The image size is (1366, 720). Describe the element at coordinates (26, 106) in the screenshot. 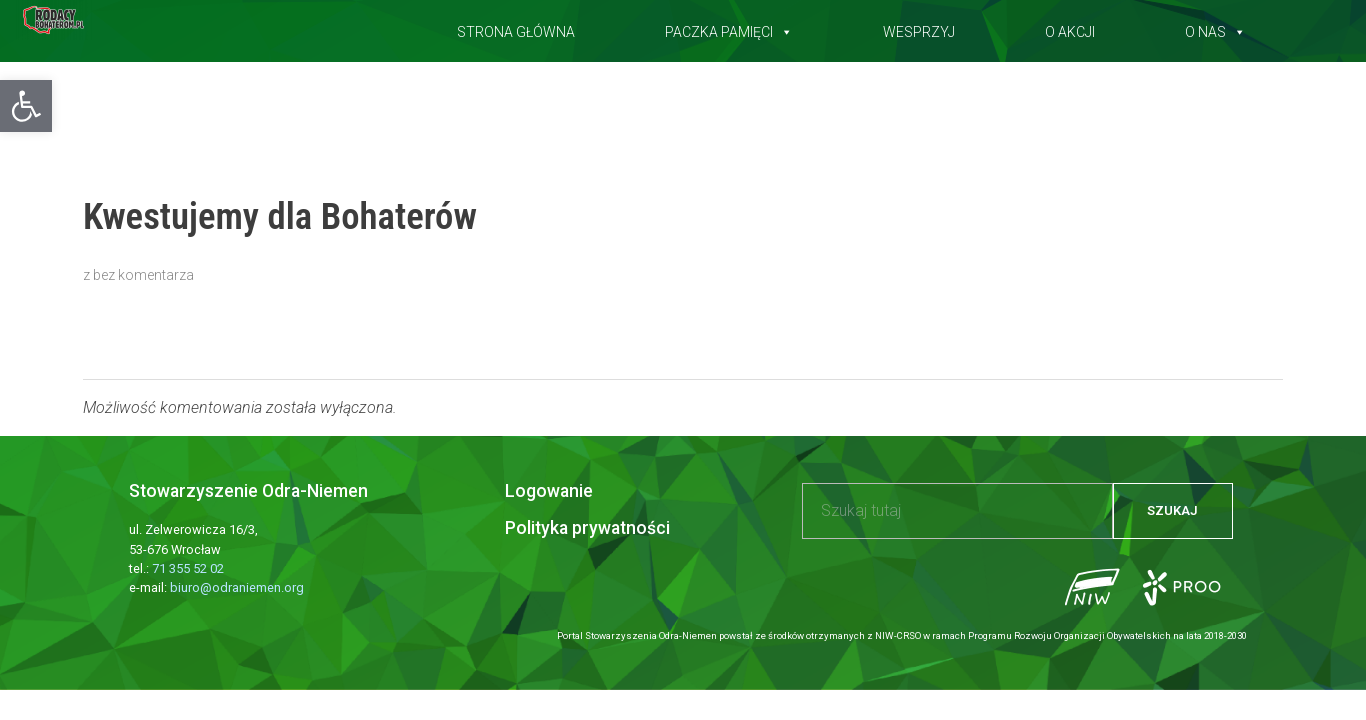

I see `[button]` at that location.